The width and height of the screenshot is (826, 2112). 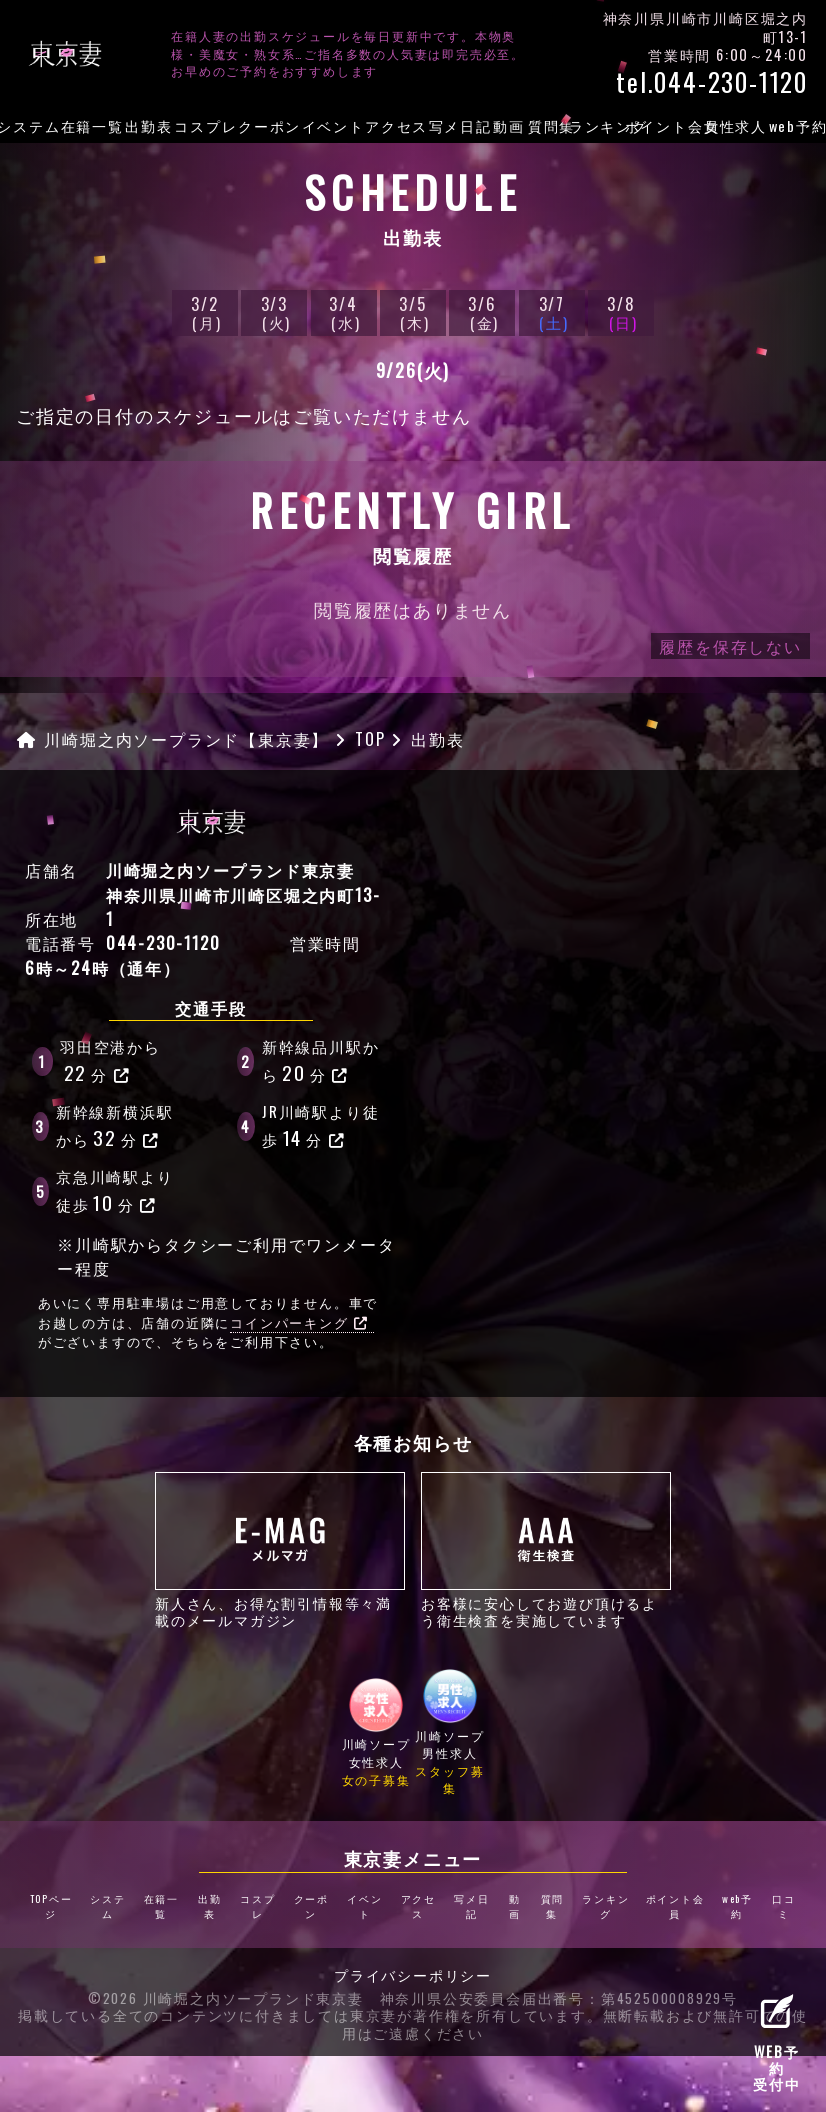 I want to click on 3/2, so click(x=205, y=312).